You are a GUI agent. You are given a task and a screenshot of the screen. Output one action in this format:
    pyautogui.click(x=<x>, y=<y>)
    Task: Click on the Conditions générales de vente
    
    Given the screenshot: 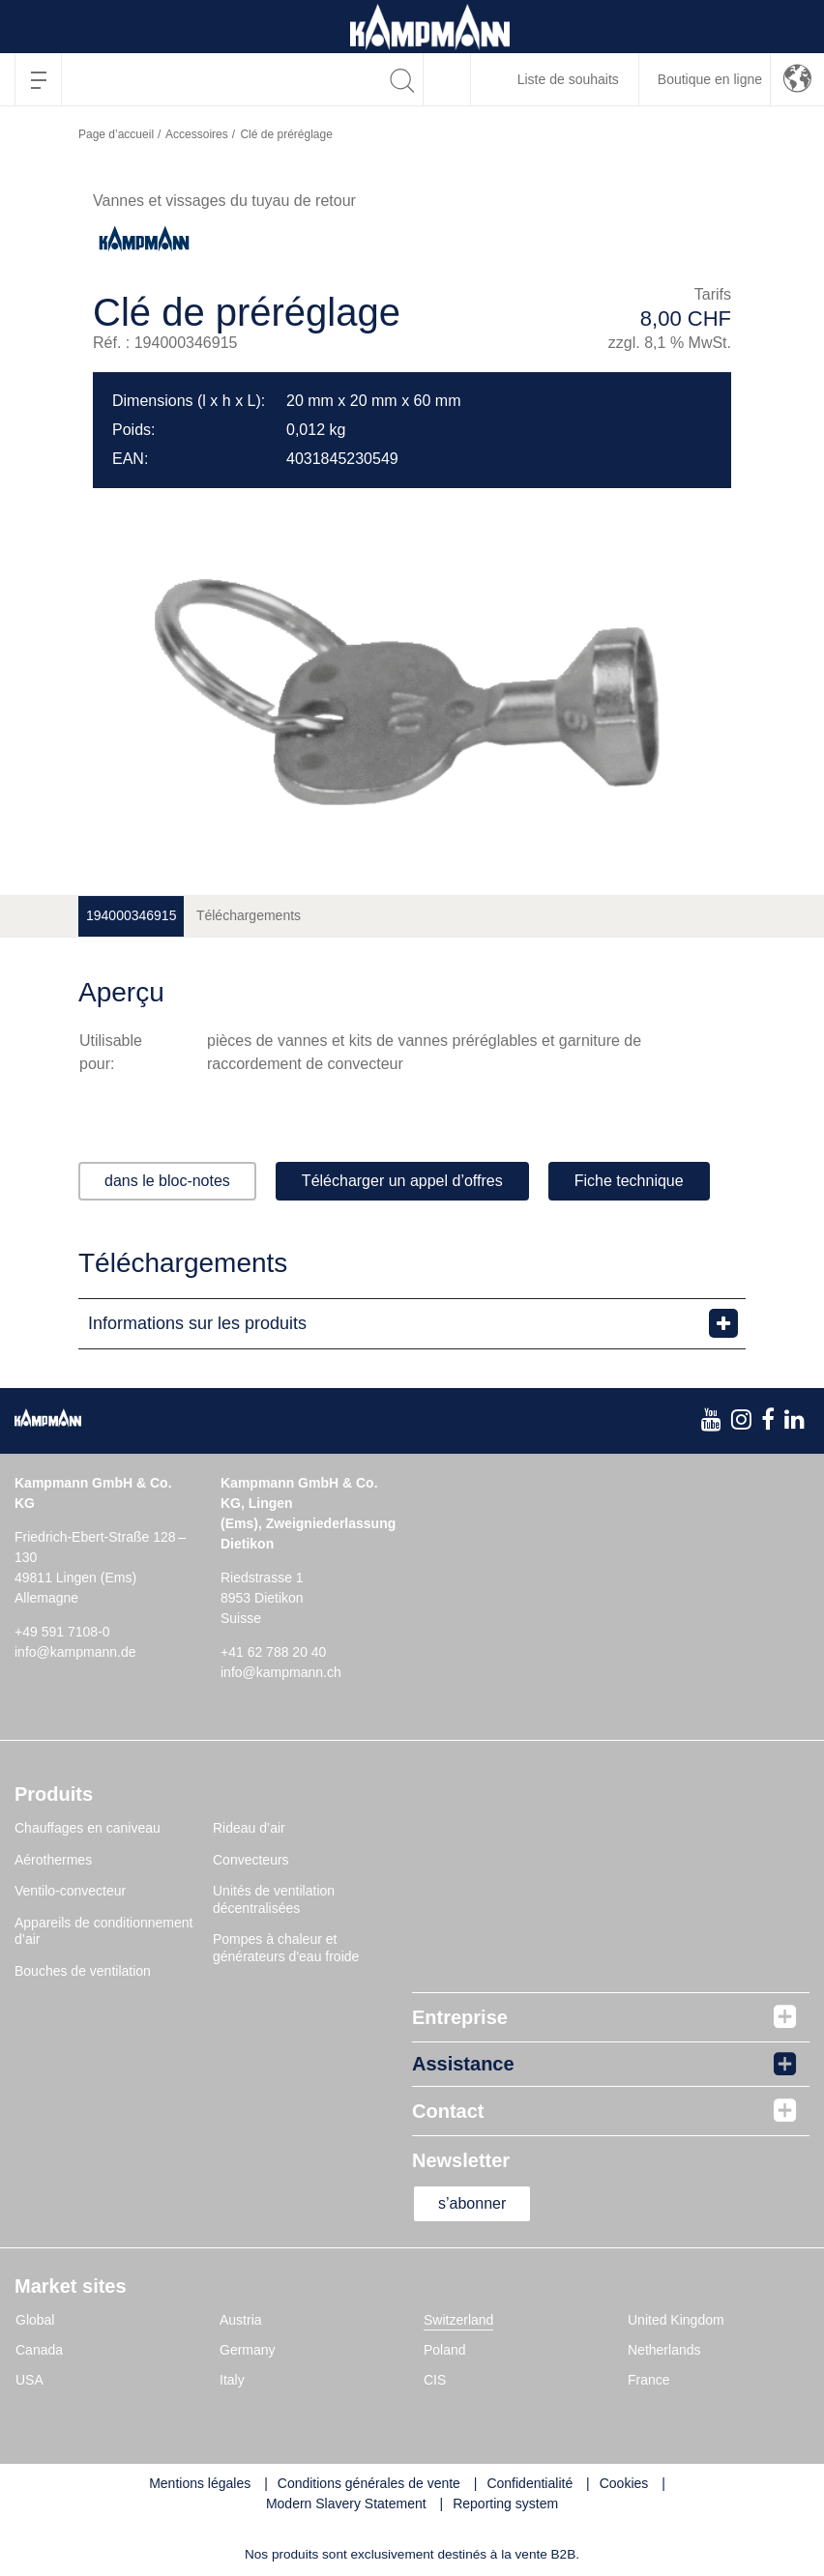 What is the action you would take?
    pyautogui.click(x=369, y=2483)
    